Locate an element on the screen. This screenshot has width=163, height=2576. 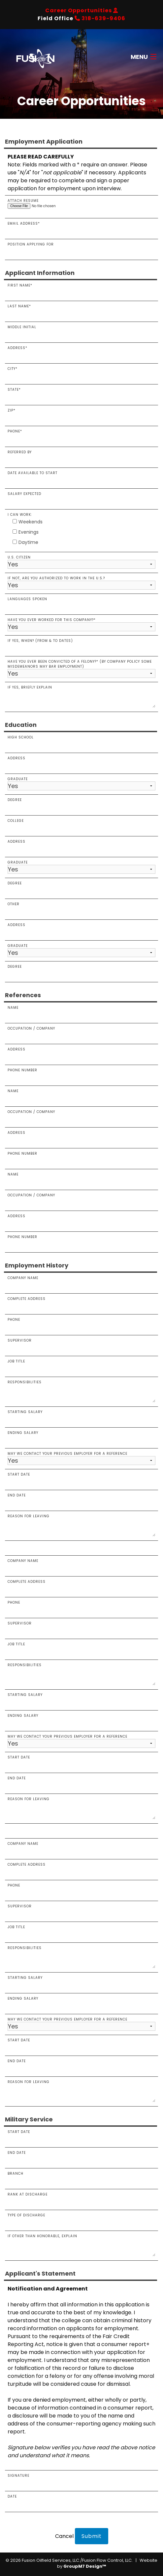
Salary Expected is located at coordinates (81, 498).